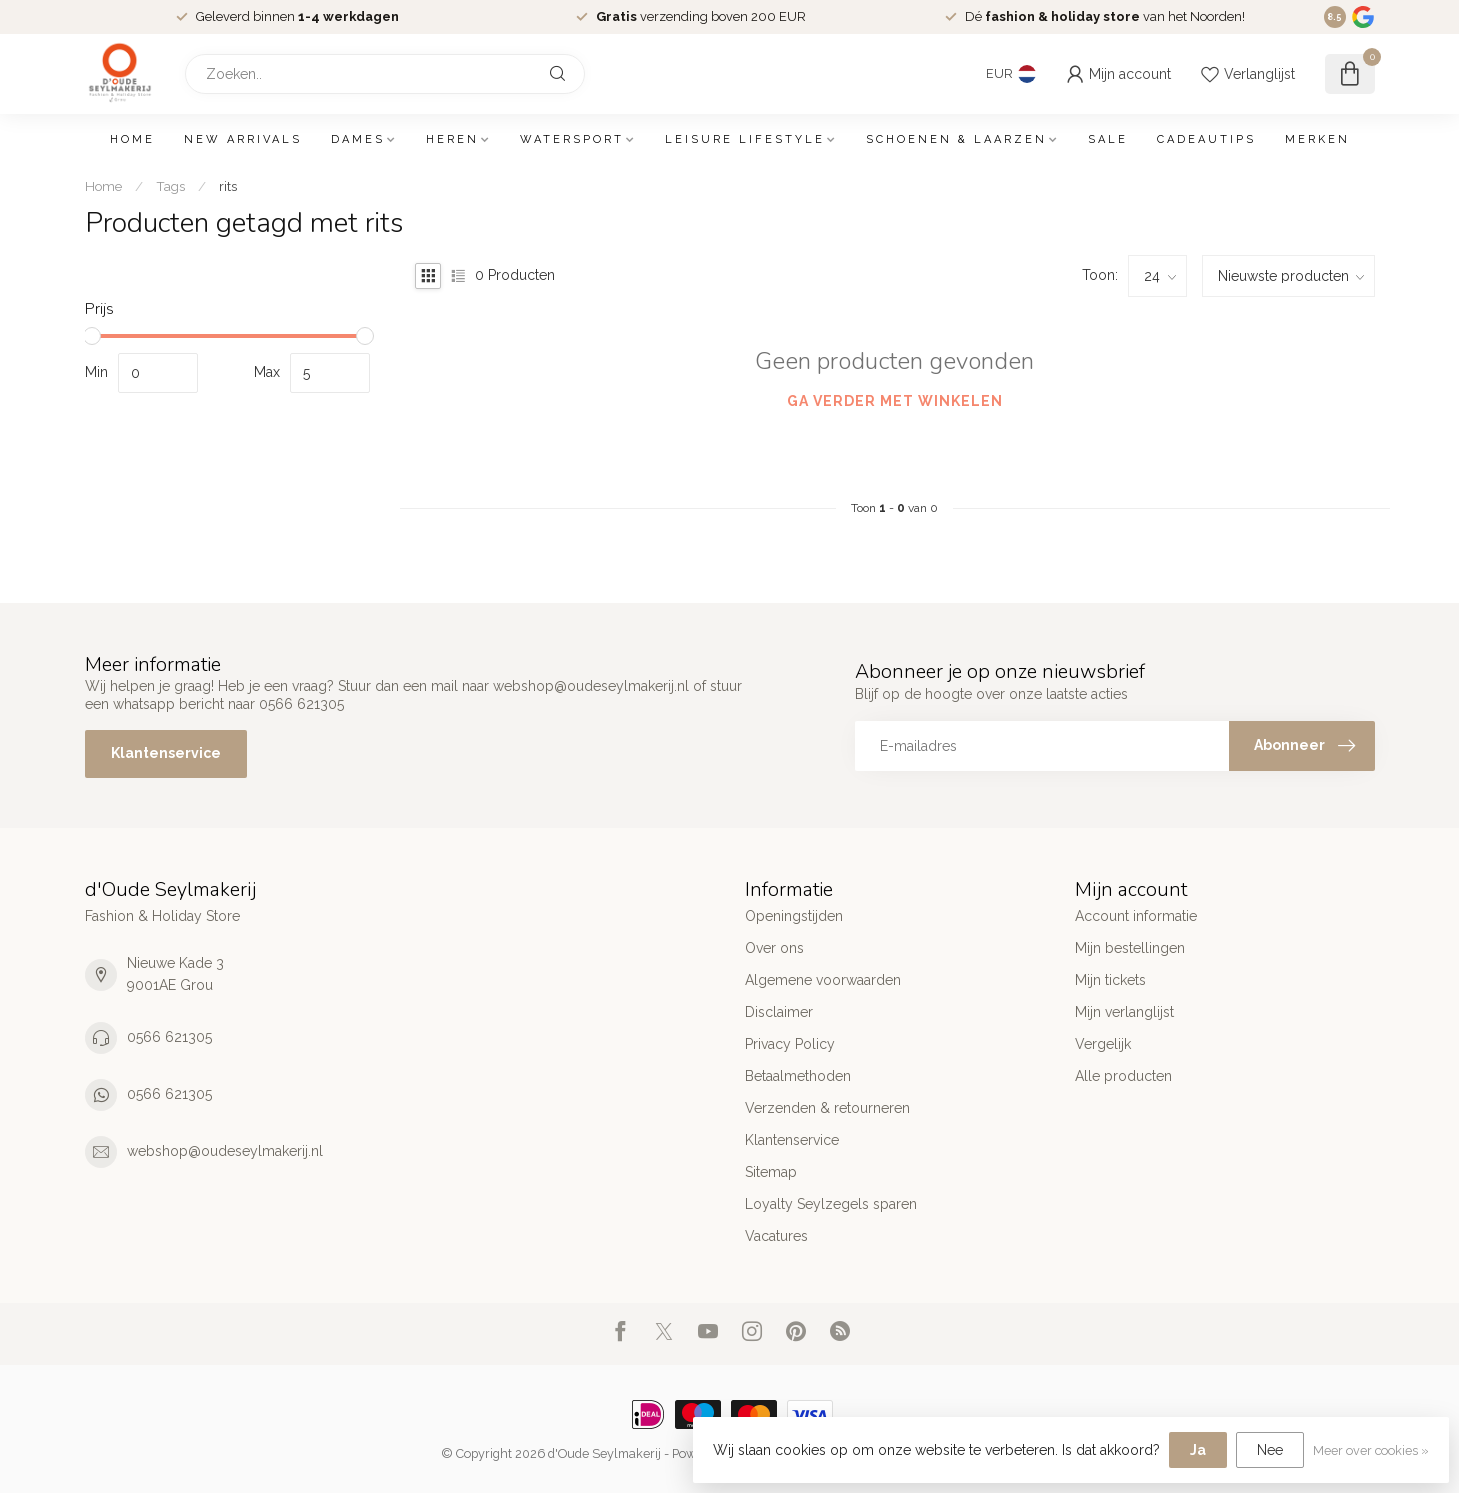  Describe the element at coordinates (779, 1012) in the screenshot. I see `Disclaimer` at that location.